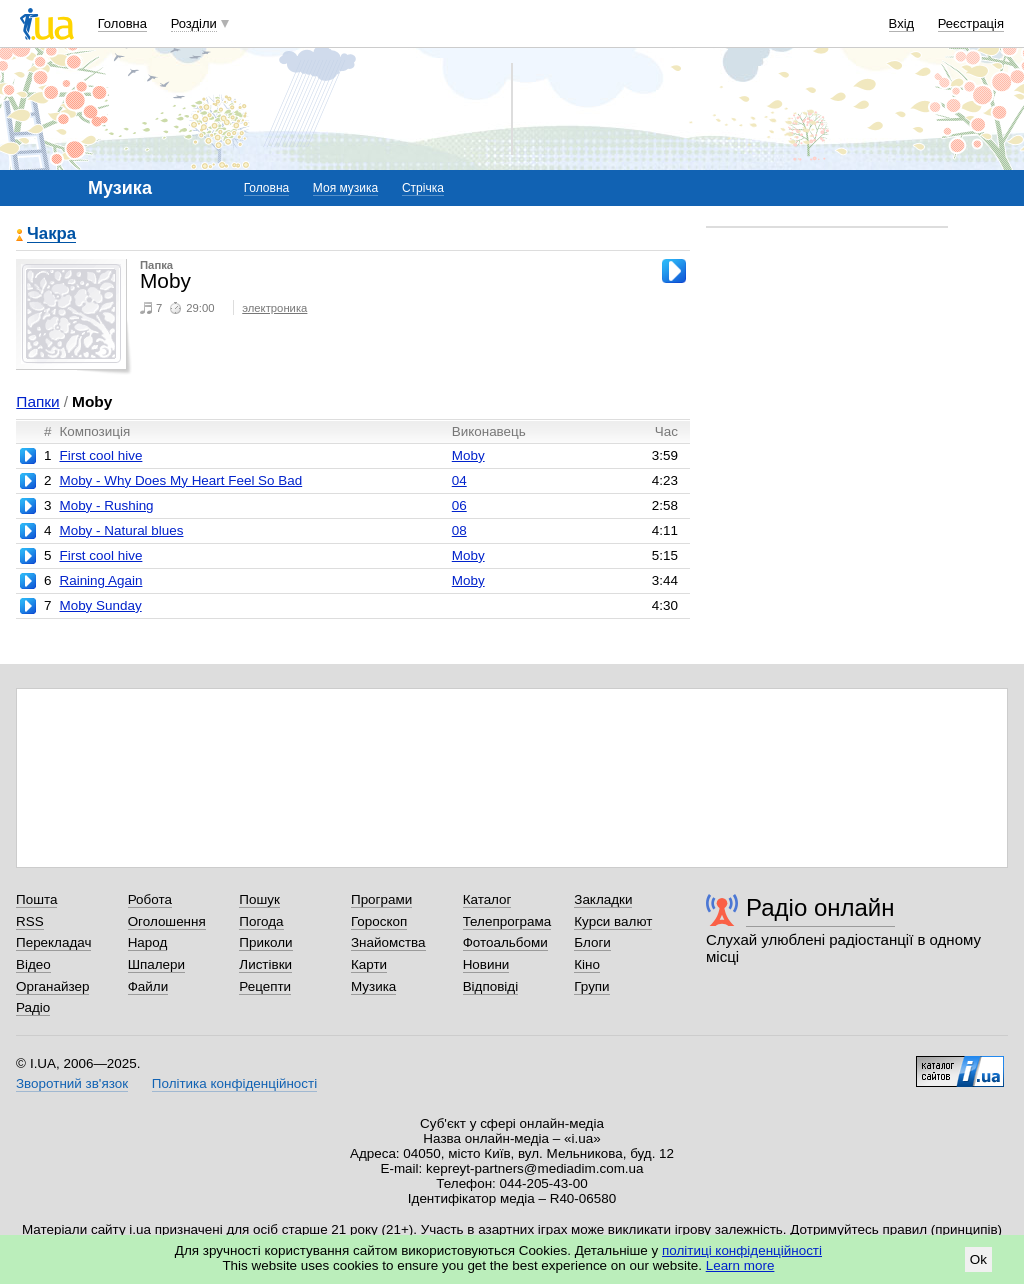  What do you see at coordinates (423, 188) in the screenshot?
I see `Стрічка` at bounding box center [423, 188].